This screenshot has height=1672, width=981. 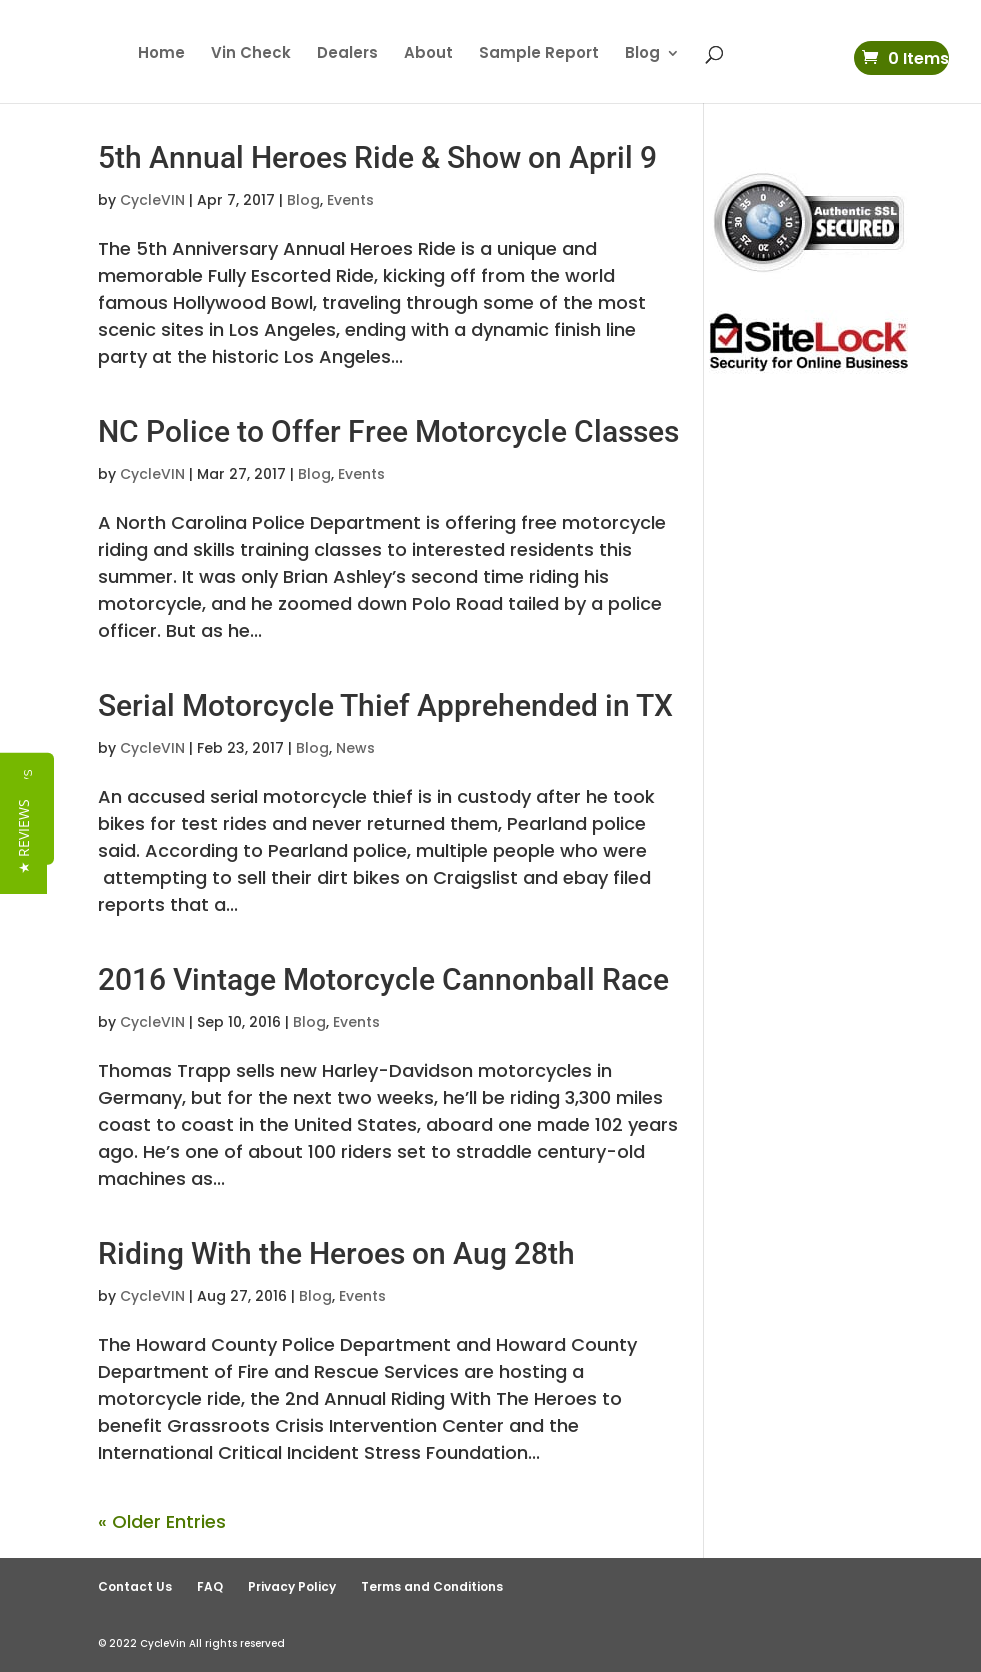 What do you see at coordinates (292, 1586) in the screenshot?
I see `Privacy Policy` at bounding box center [292, 1586].